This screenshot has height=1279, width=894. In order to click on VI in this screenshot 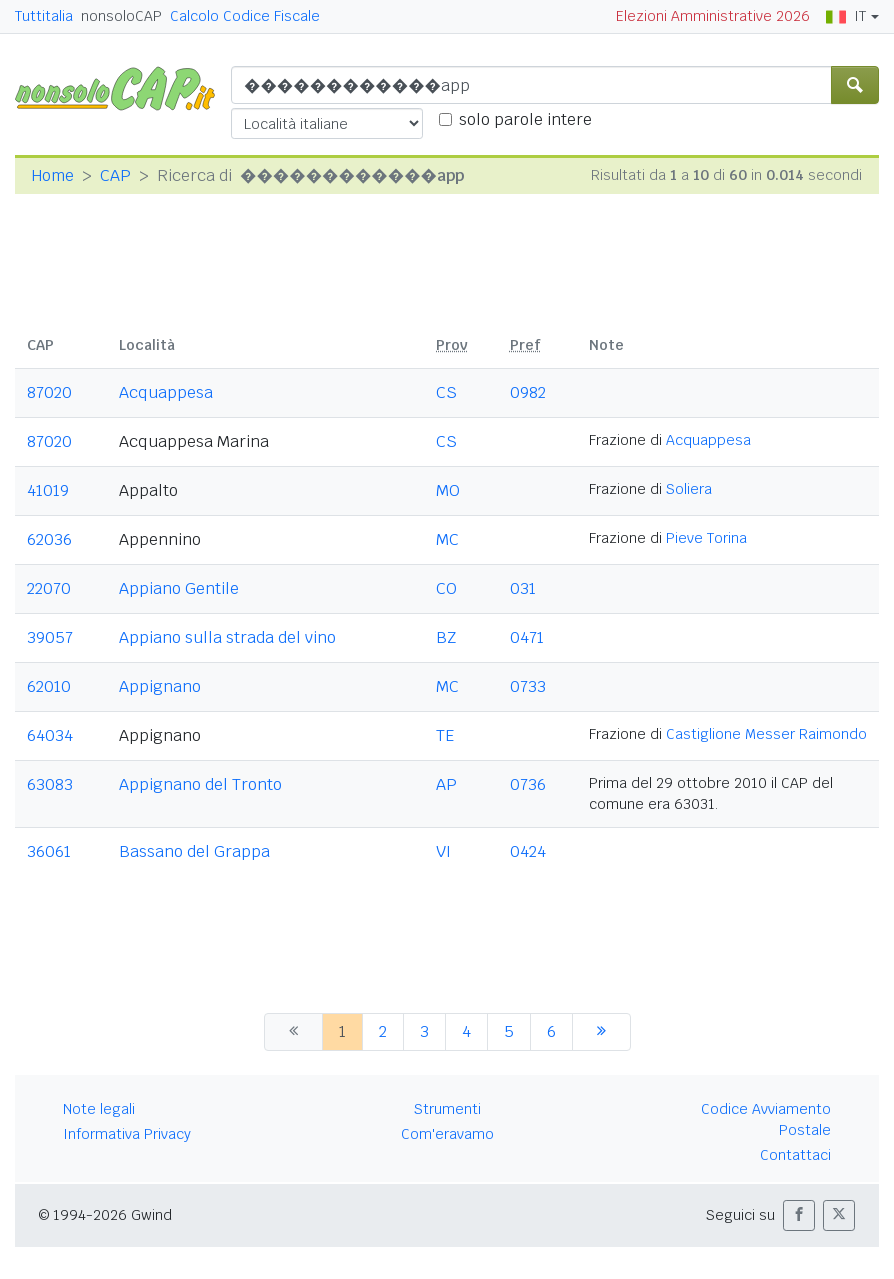, I will do `click(443, 851)`.